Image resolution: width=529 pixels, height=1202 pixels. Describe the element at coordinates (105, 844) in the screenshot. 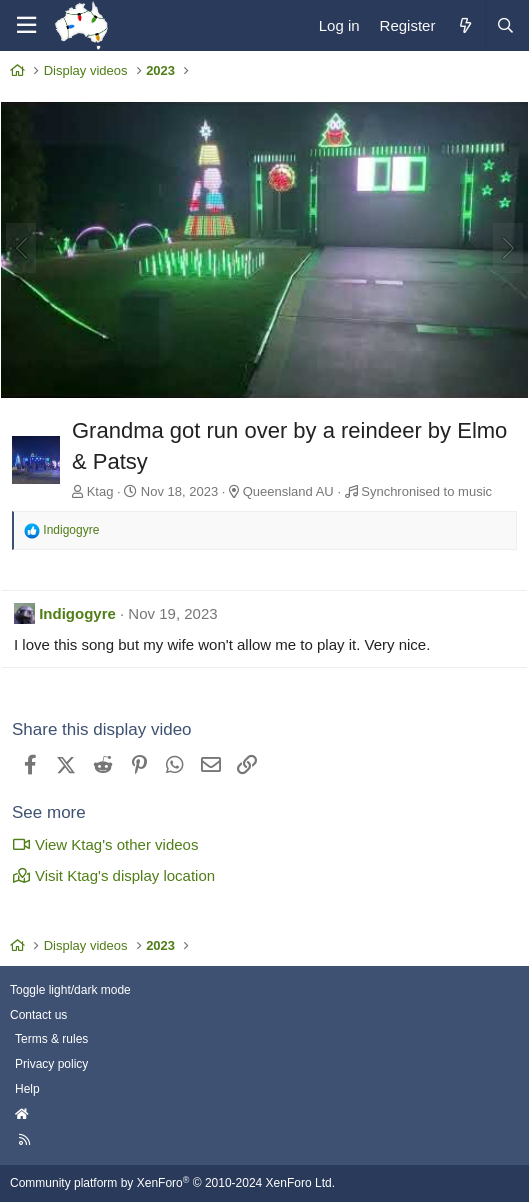

I see `View Ktag's other videos` at that location.